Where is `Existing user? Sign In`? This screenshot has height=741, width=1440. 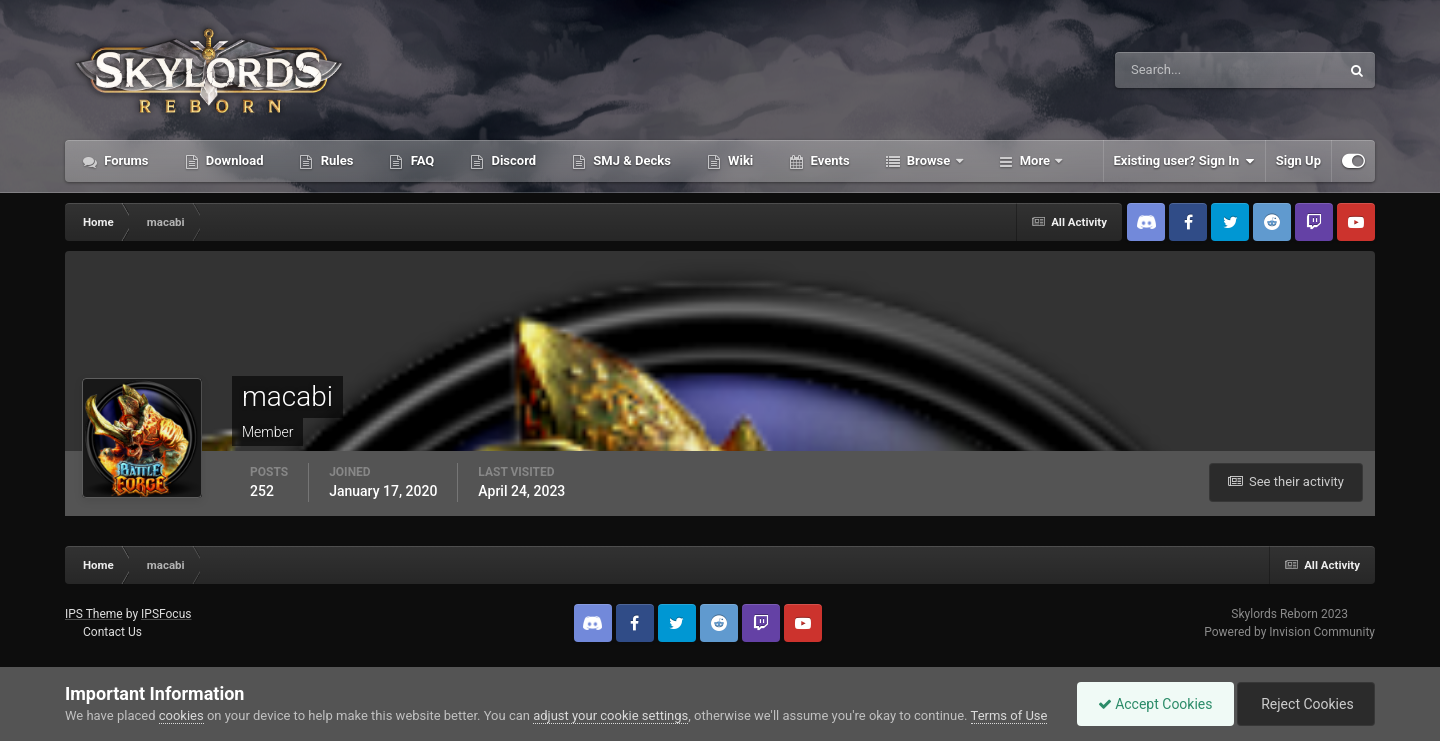 Existing user? Sign In is located at coordinates (1184, 161).